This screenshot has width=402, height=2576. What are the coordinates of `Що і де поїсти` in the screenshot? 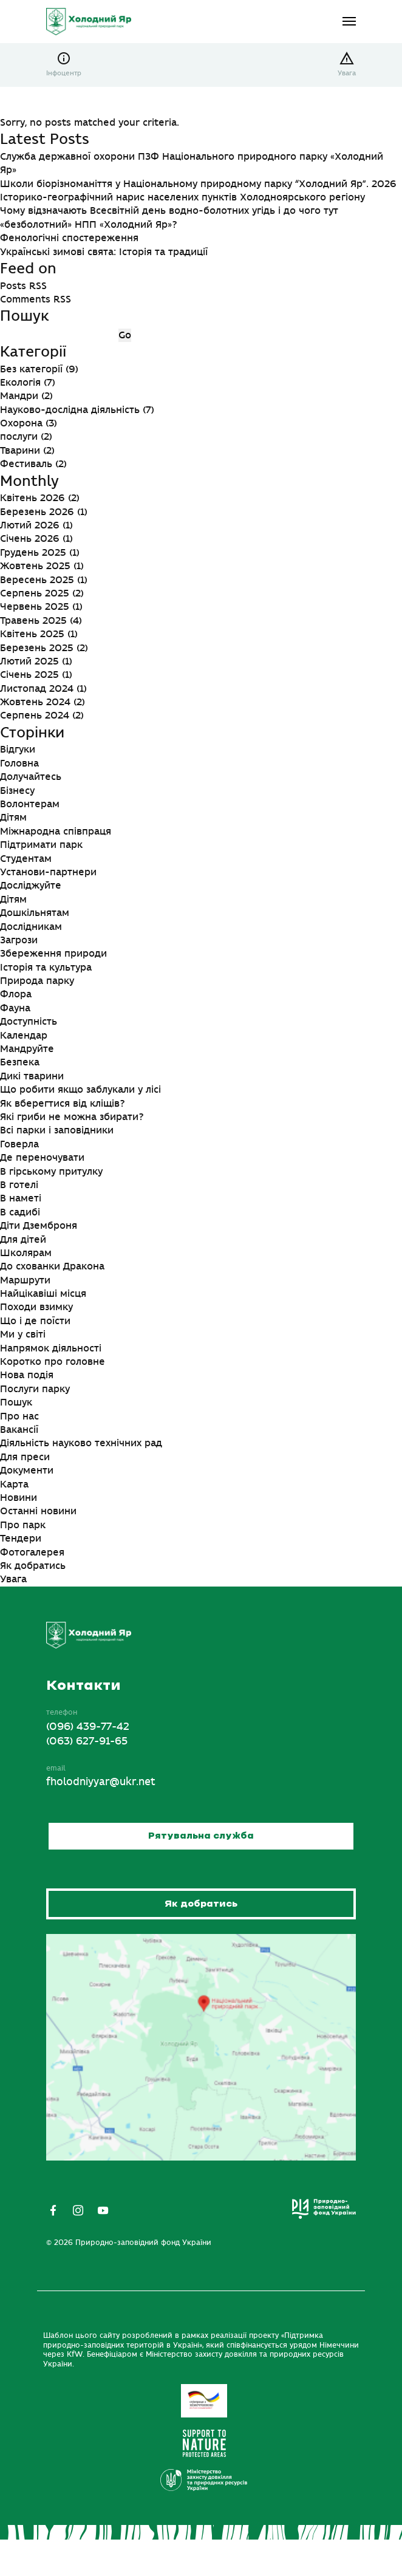 It's located at (35, 1321).